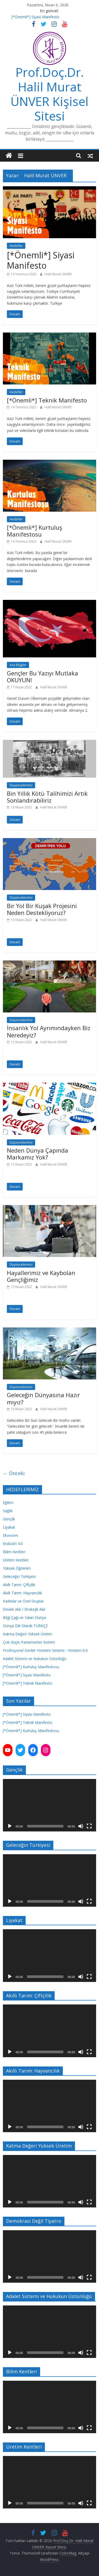  Describe the element at coordinates (41, 1276) in the screenshot. I see `Hayallerimiz ve Kaybolan Gençliğimiz` at that location.